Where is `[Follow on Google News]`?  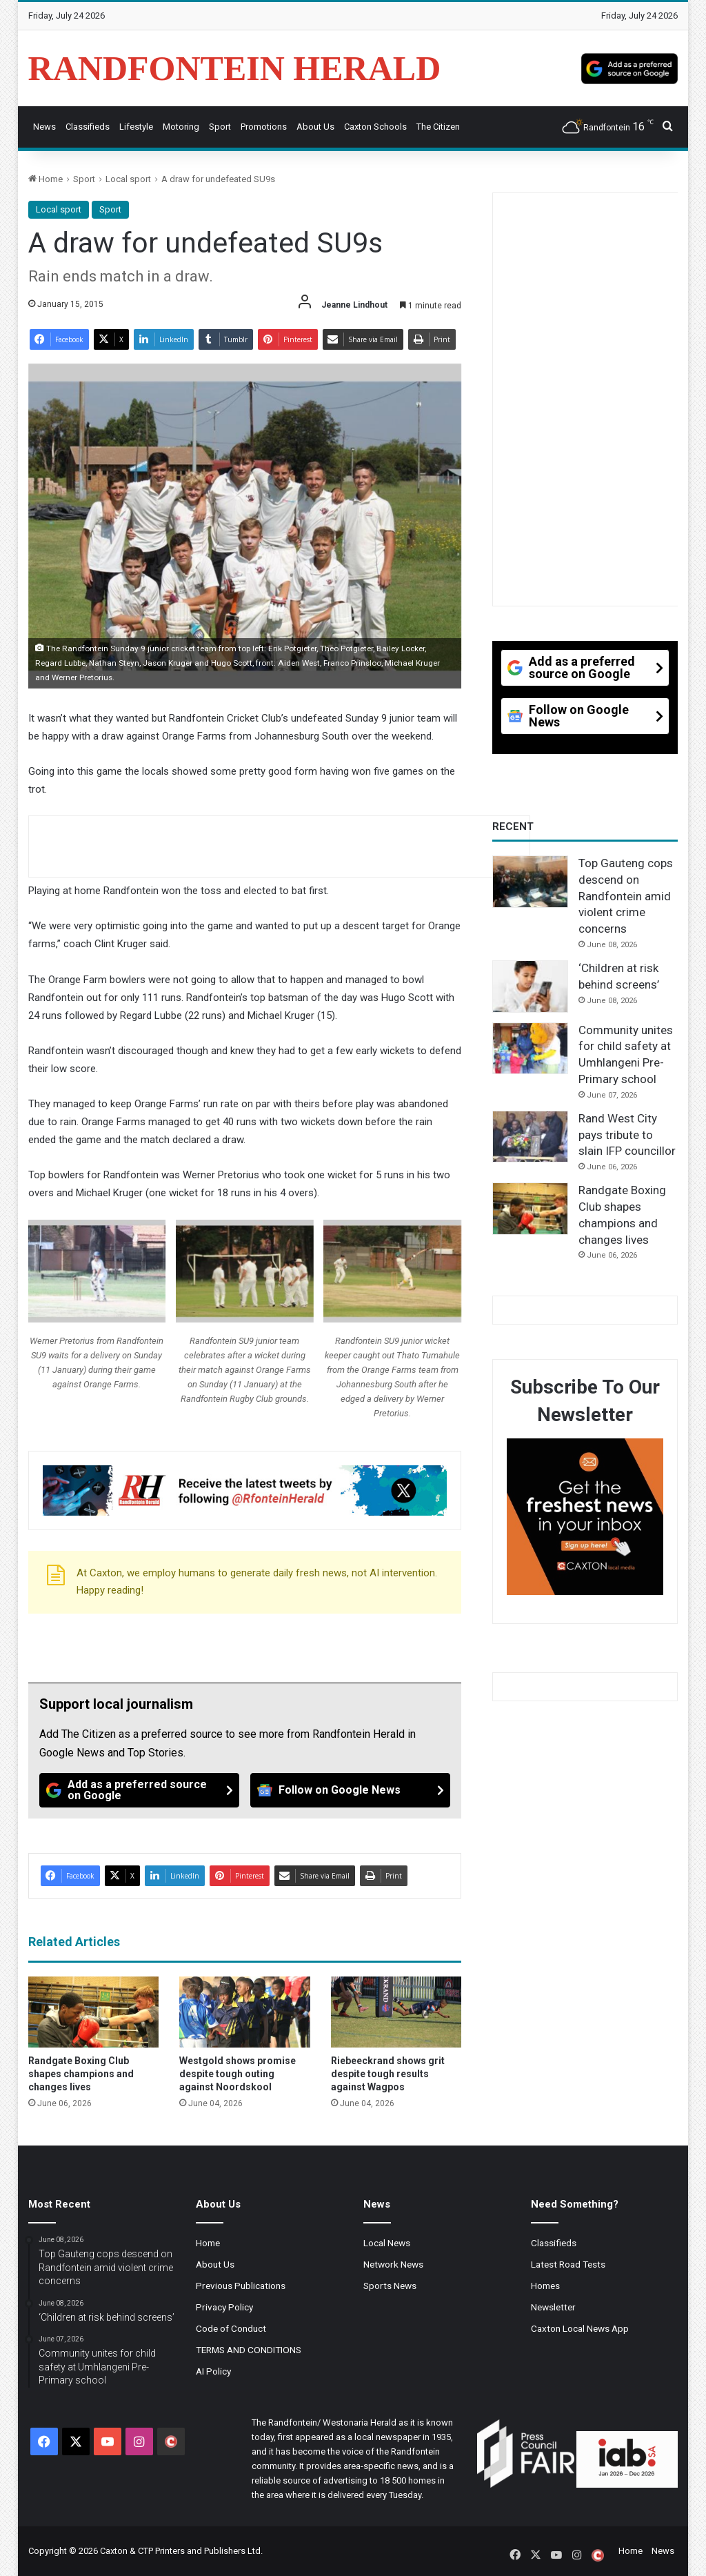 [Follow on Google News] is located at coordinates (350, 1790).